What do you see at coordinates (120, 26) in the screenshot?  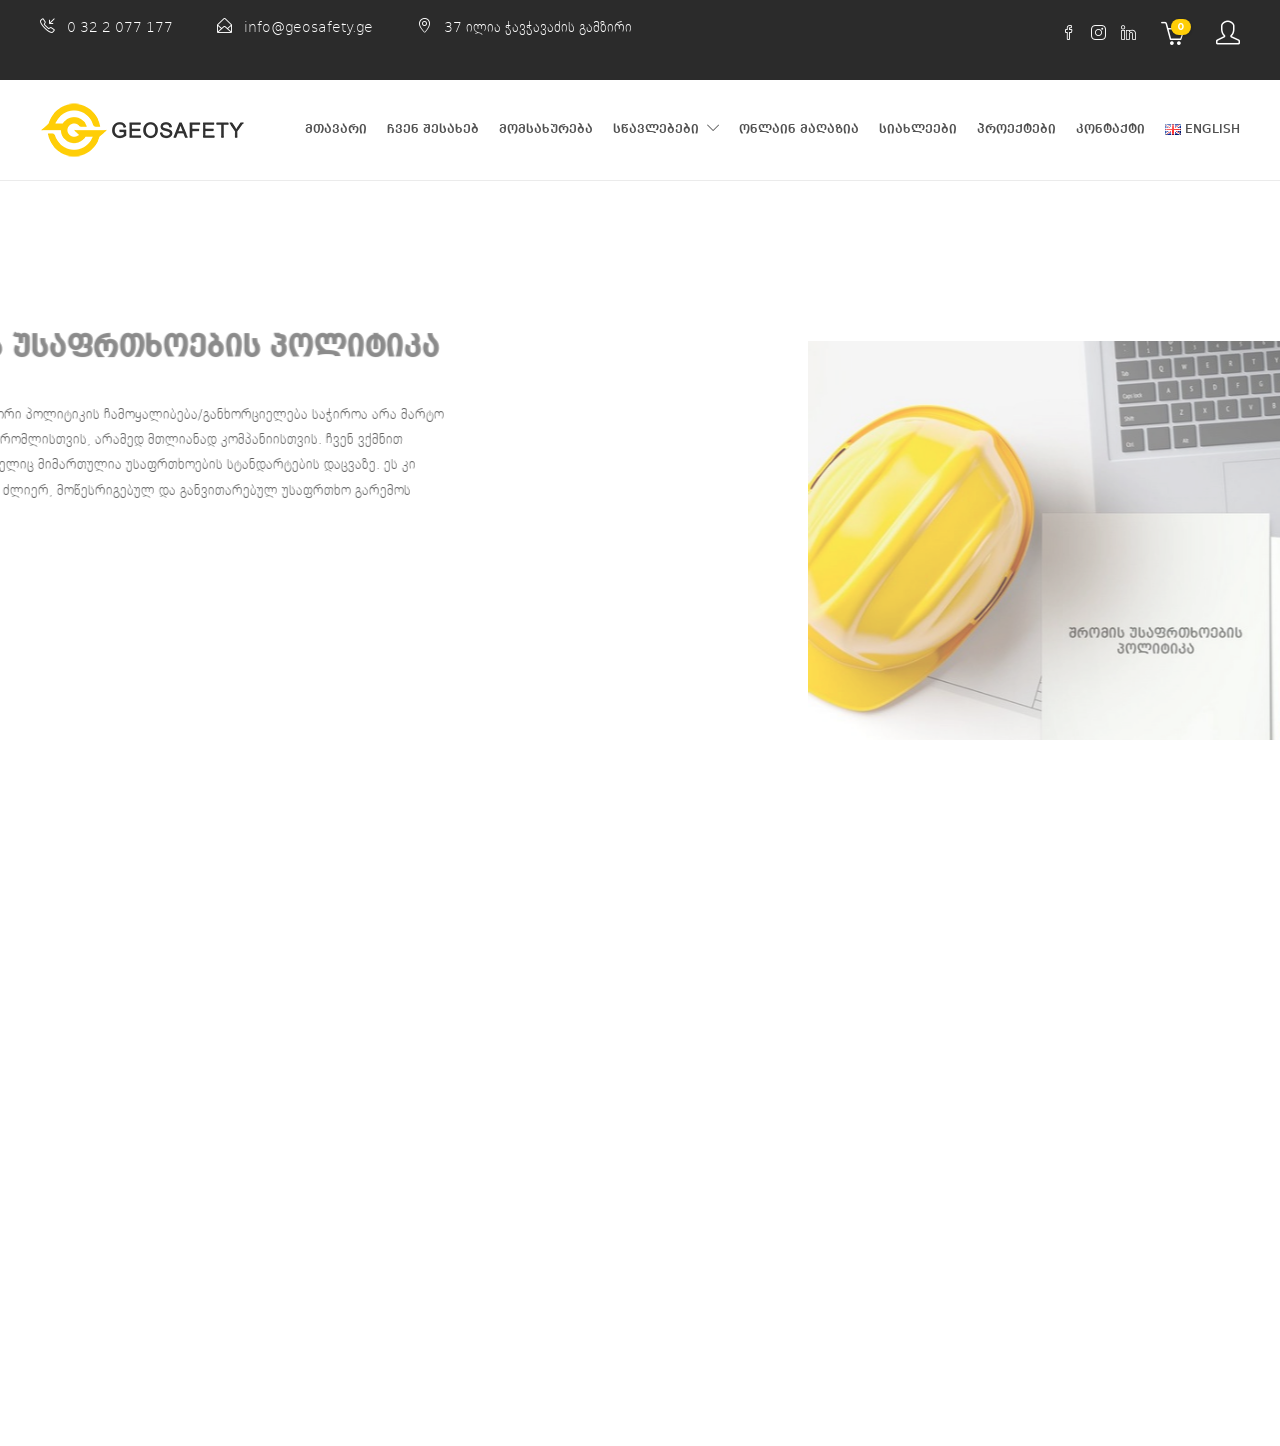 I see `0 32 2 077 177` at bounding box center [120, 26].